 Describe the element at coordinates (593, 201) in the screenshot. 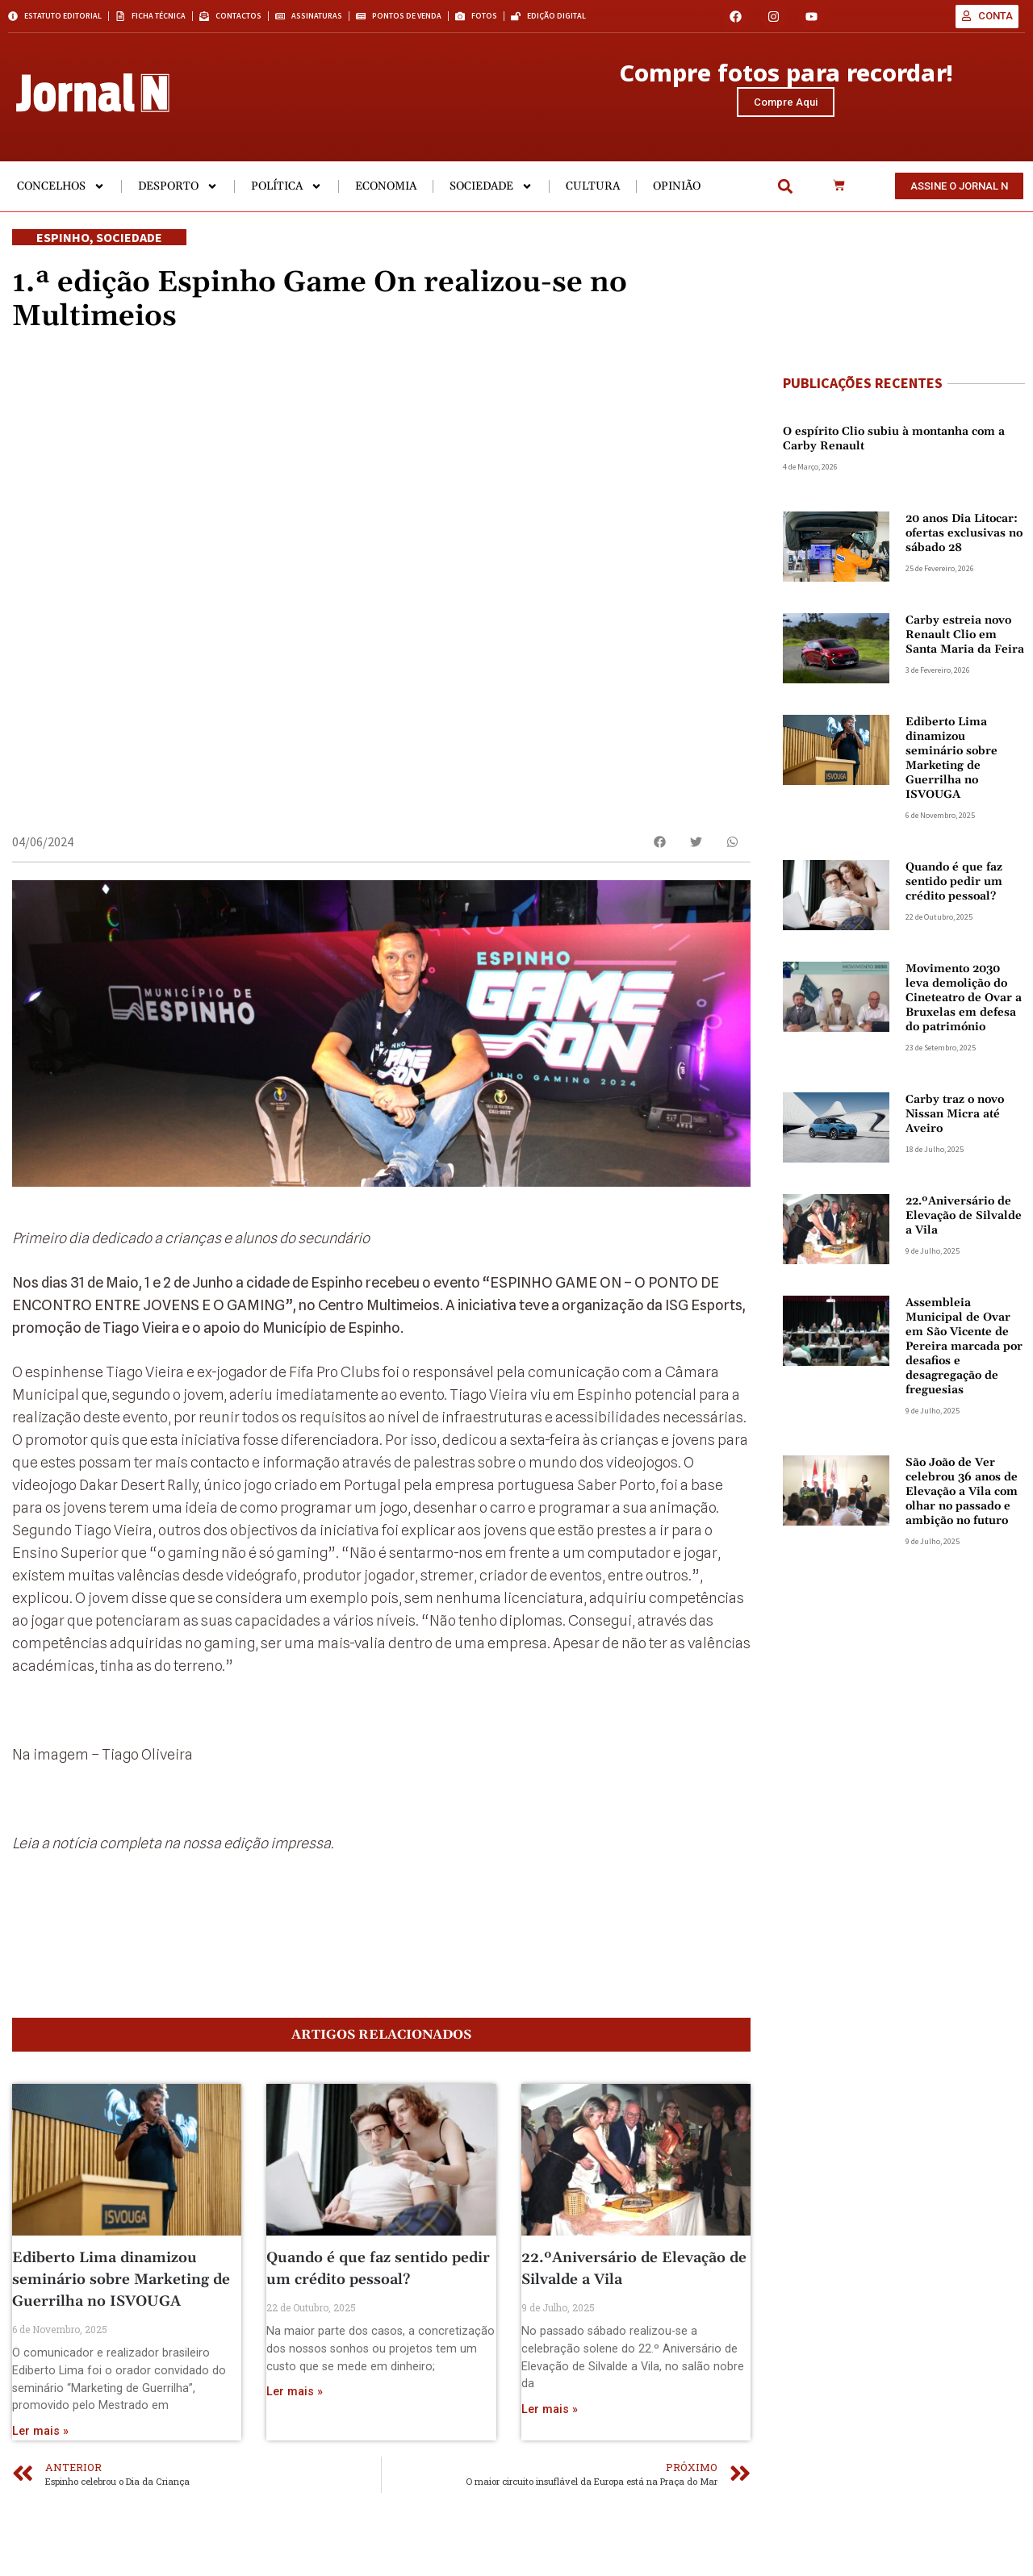

I see `Cultura` at that location.